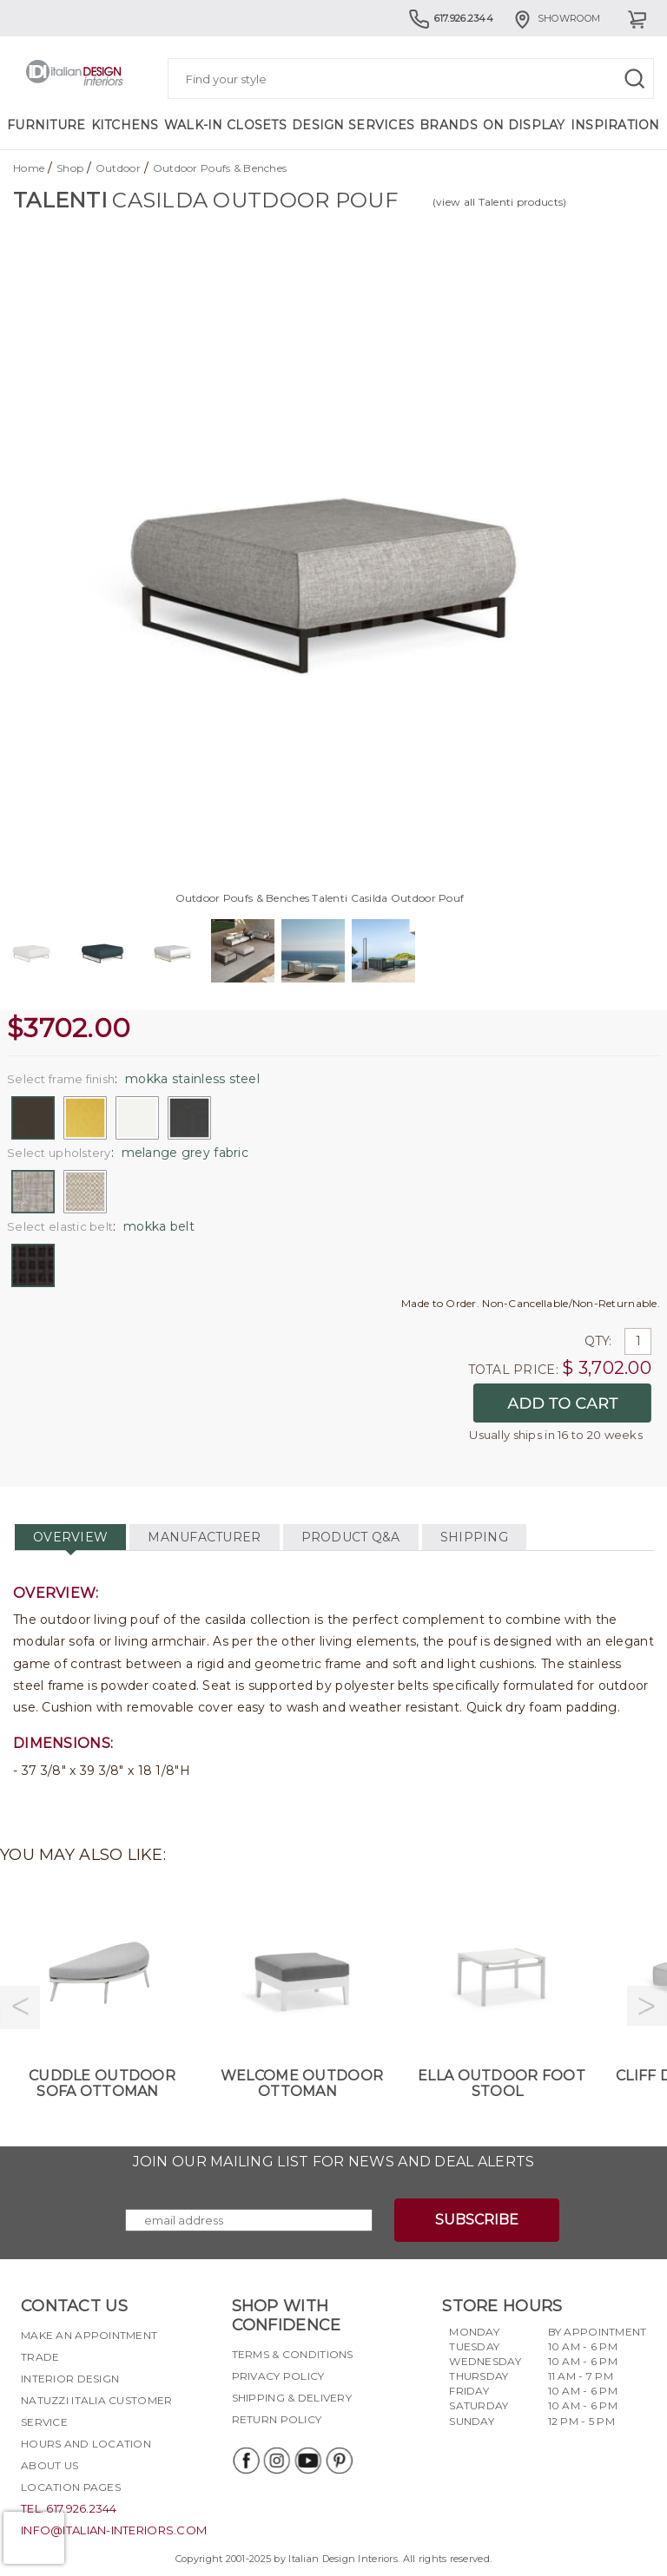 The height and width of the screenshot is (2576, 667). What do you see at coordinates (102, 2083) in the screenshot?
I see `Cuddle Outdoor Sofa Ottoman` at bounding box center [102, 2083].